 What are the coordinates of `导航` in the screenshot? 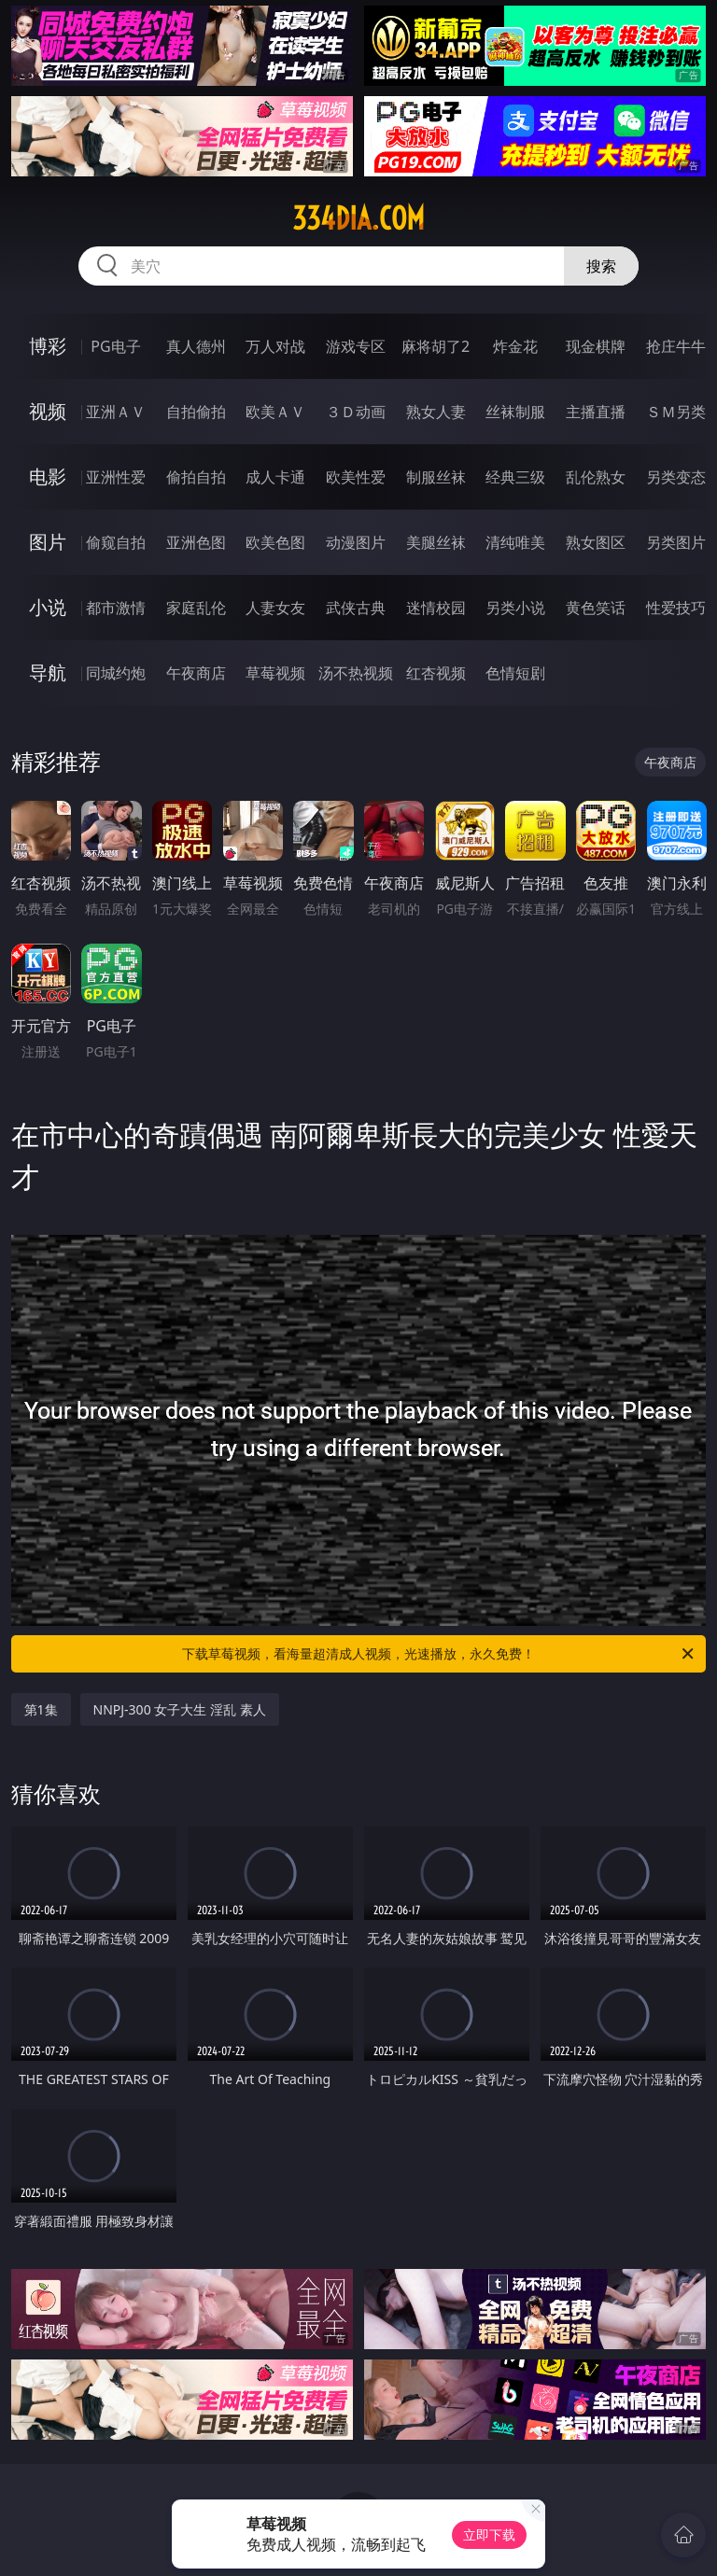 It's located at (47, 672).